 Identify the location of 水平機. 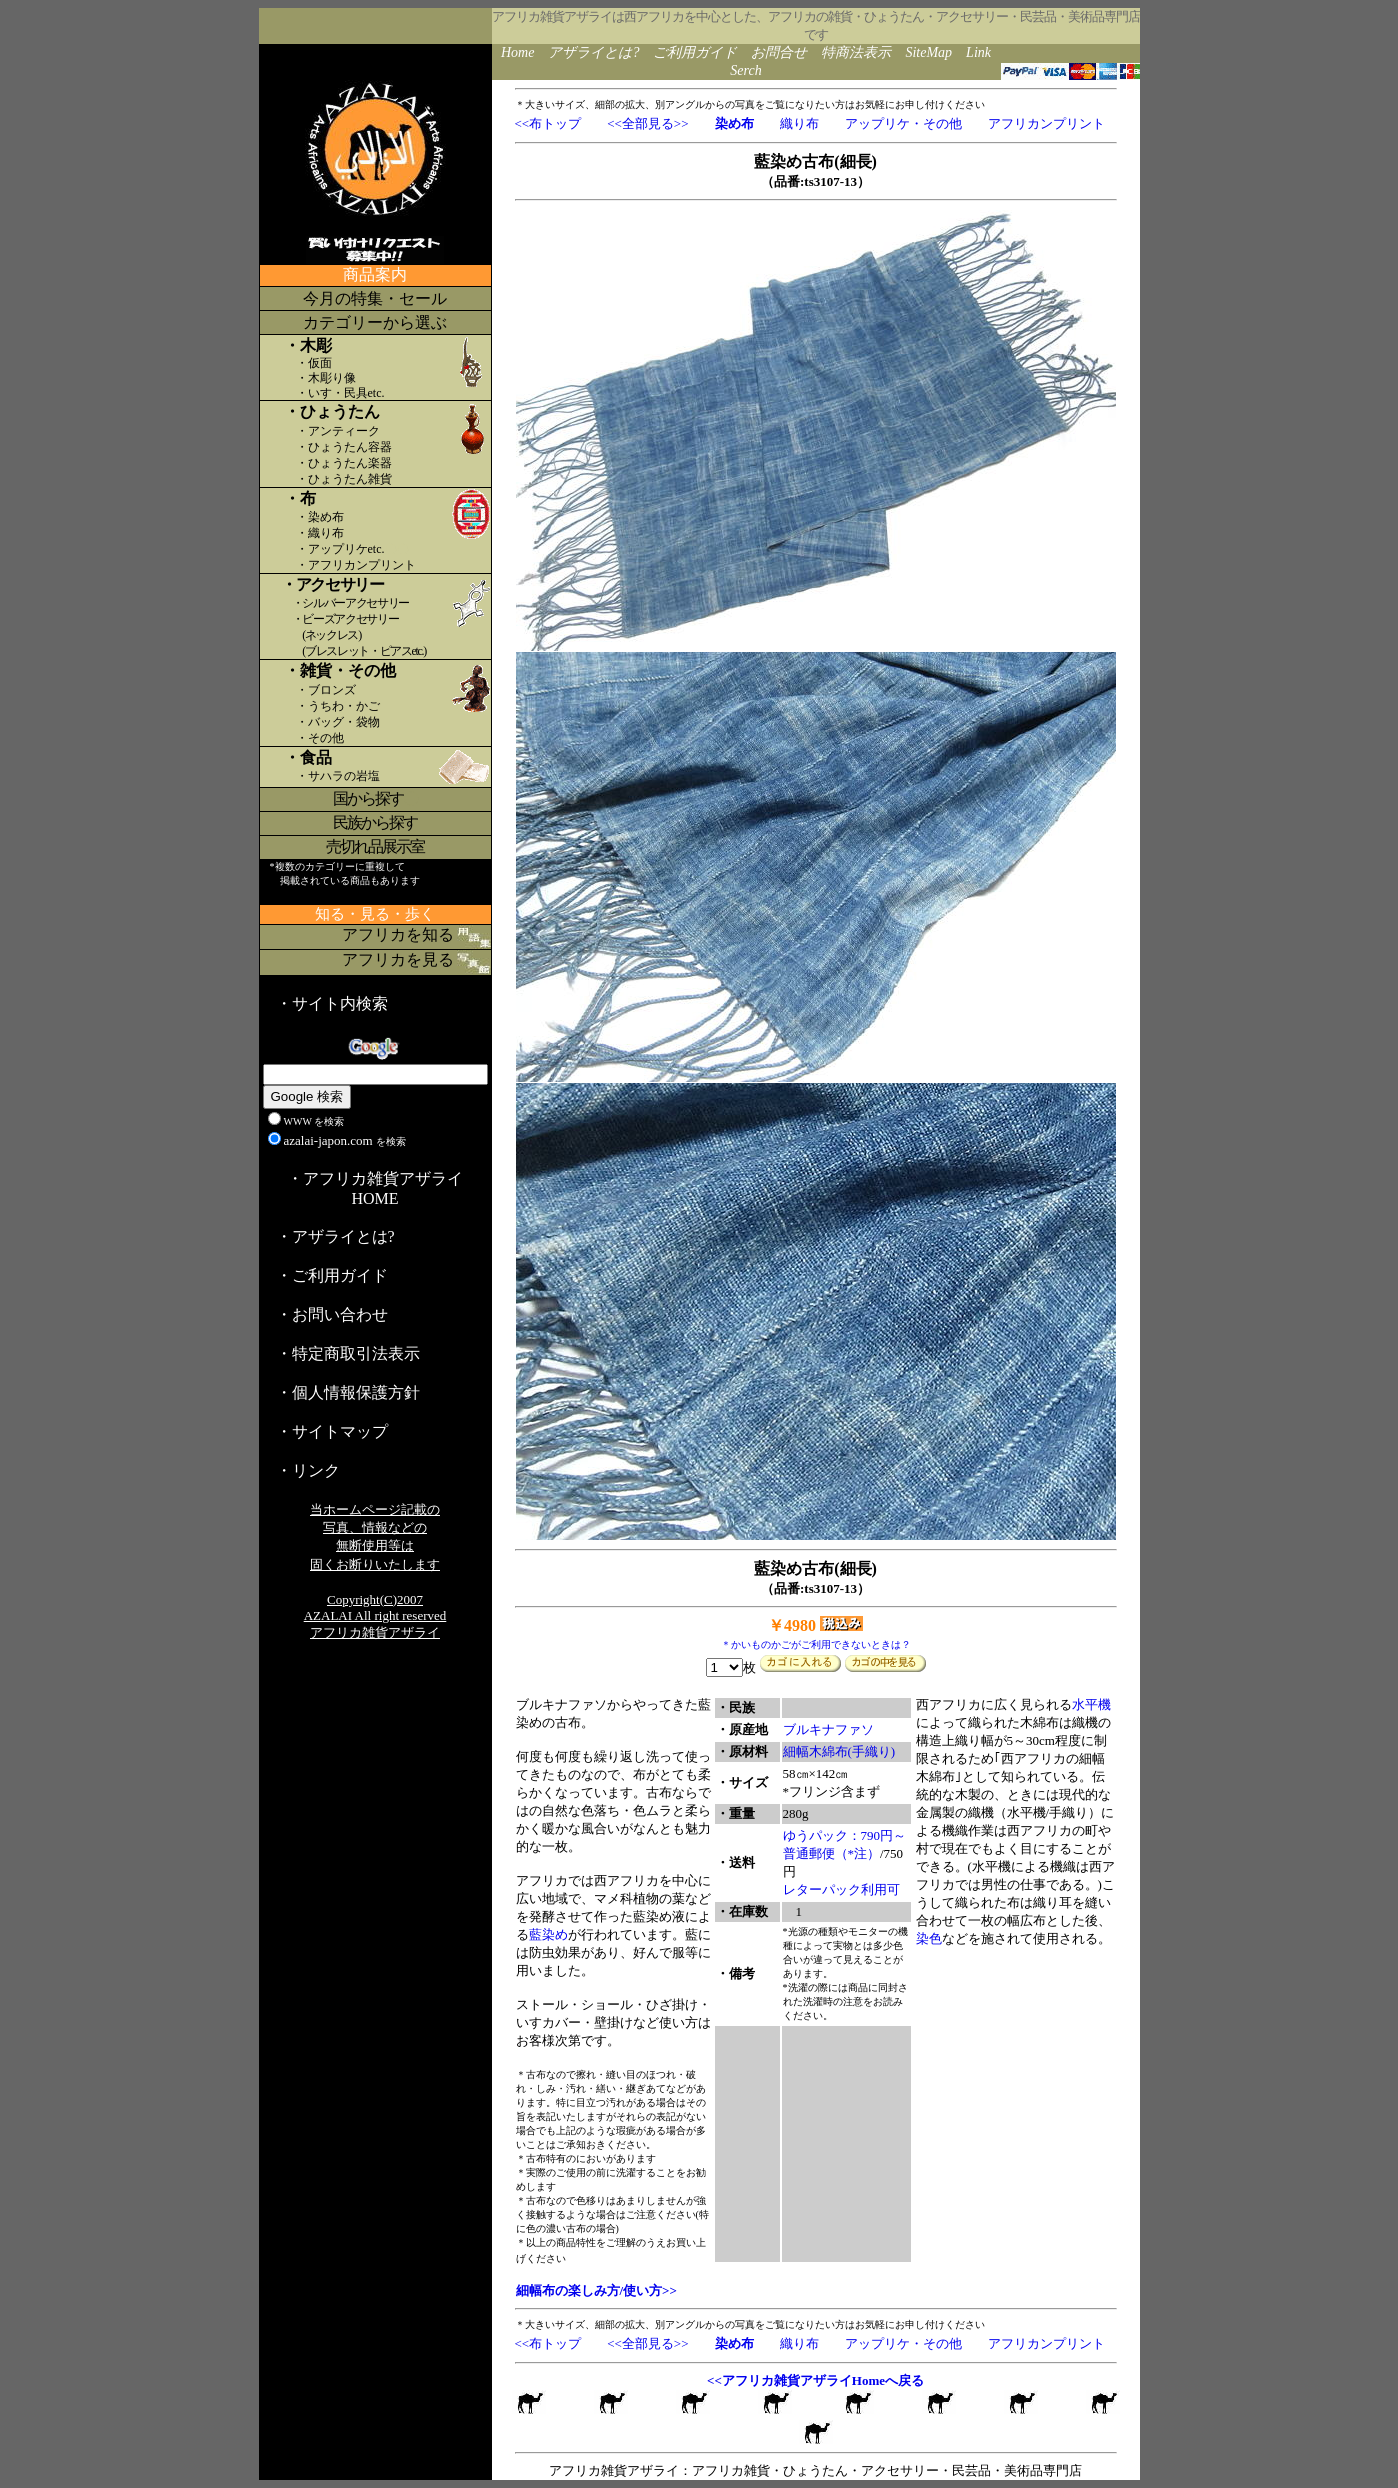
(1091, 1704).